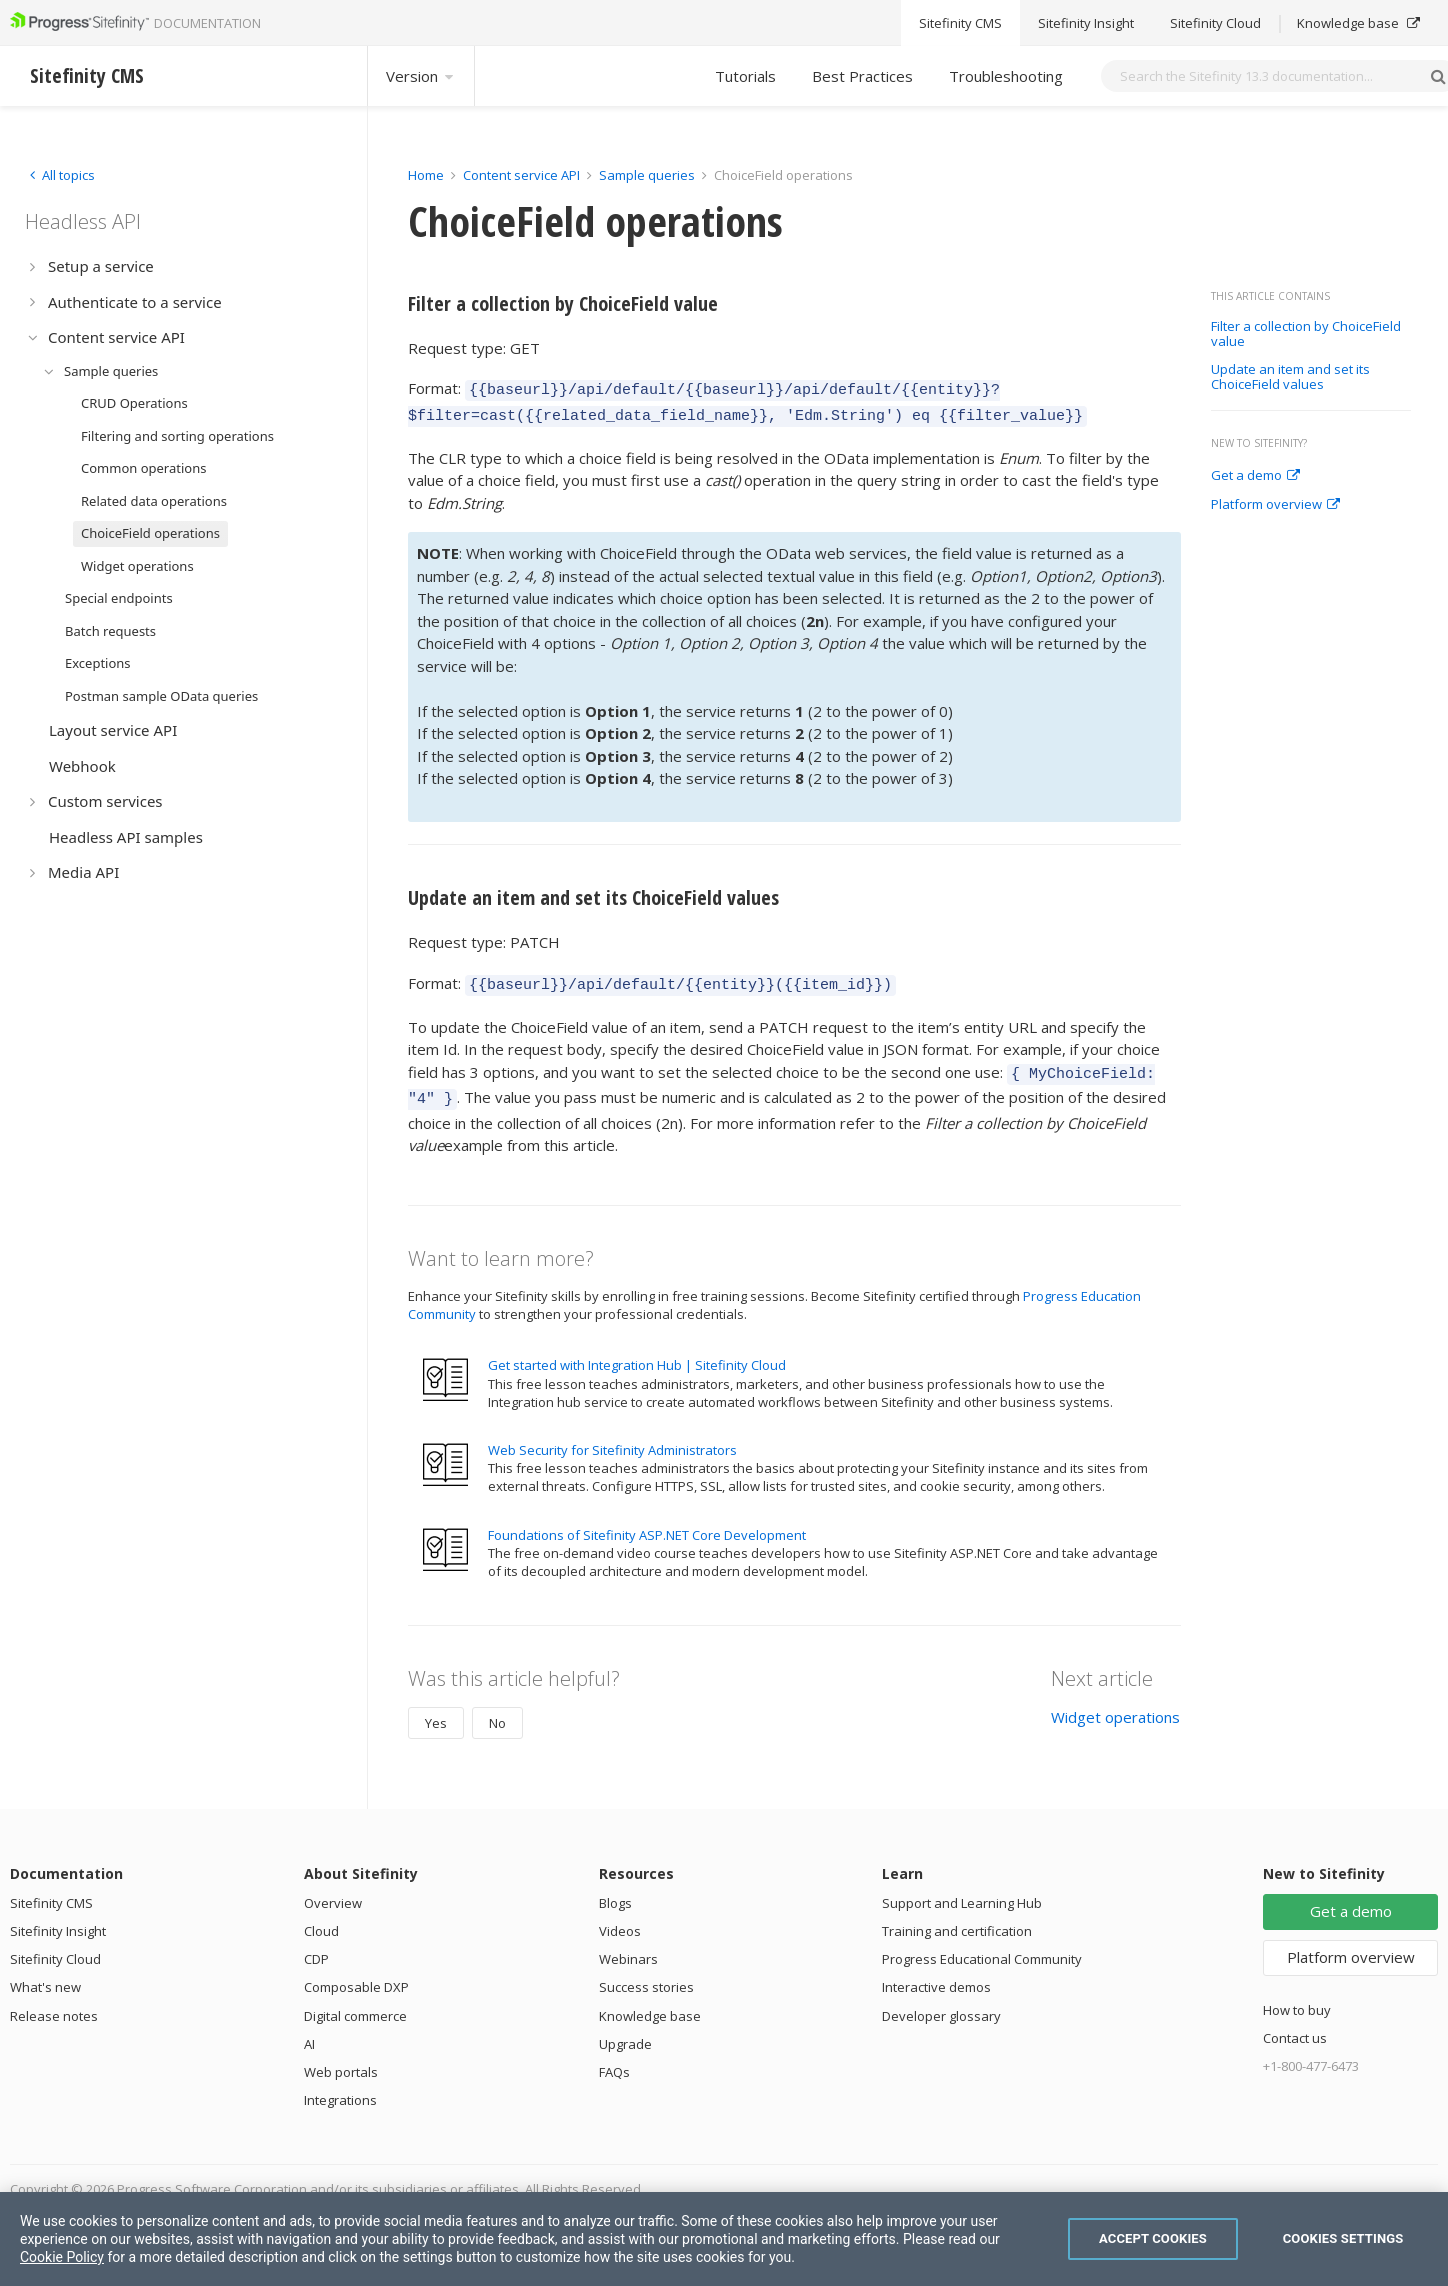  Describe the element at coordinates (1006, 76) in the screenshot. I see `Troubleshooting` at that location.